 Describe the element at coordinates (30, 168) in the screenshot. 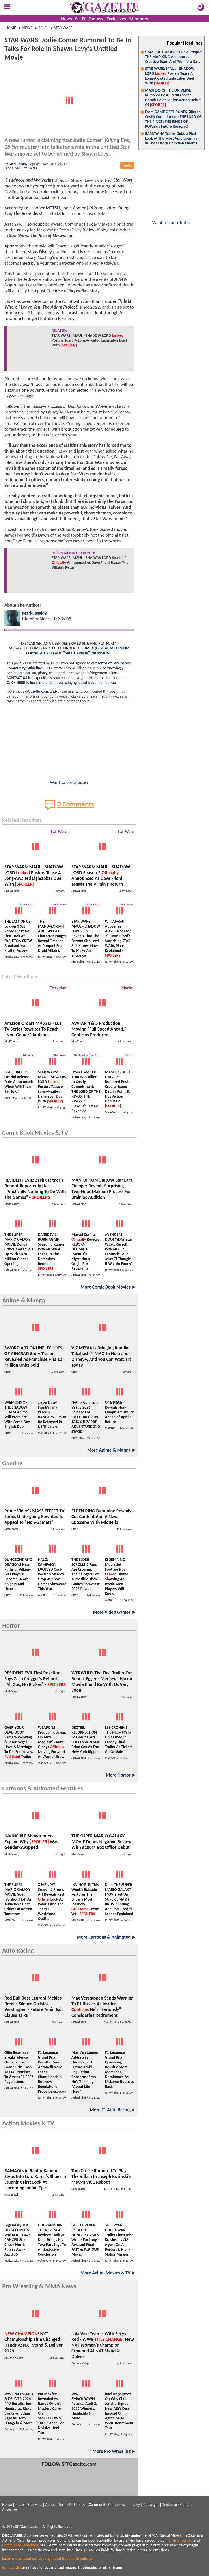

I see `Star Wars` at that location.